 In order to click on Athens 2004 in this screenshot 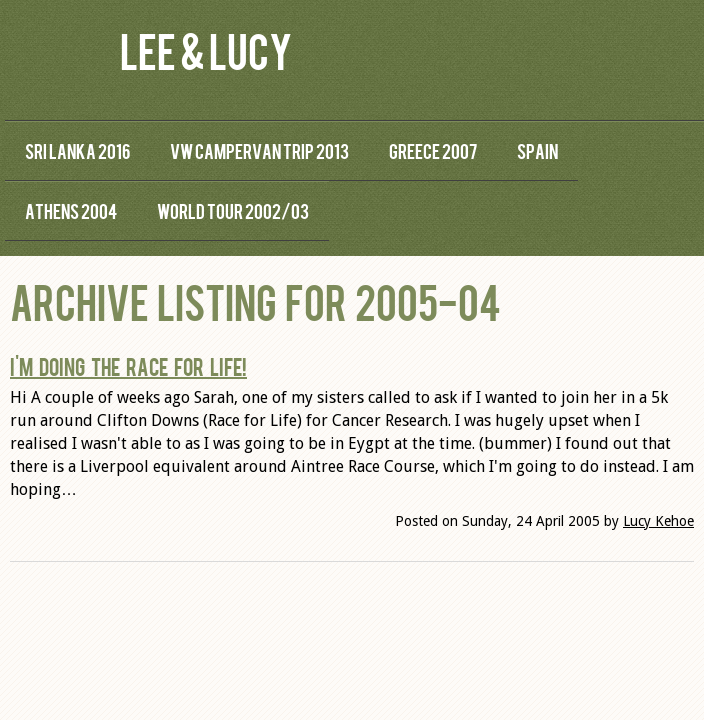, I will do `click(71, 210)`.